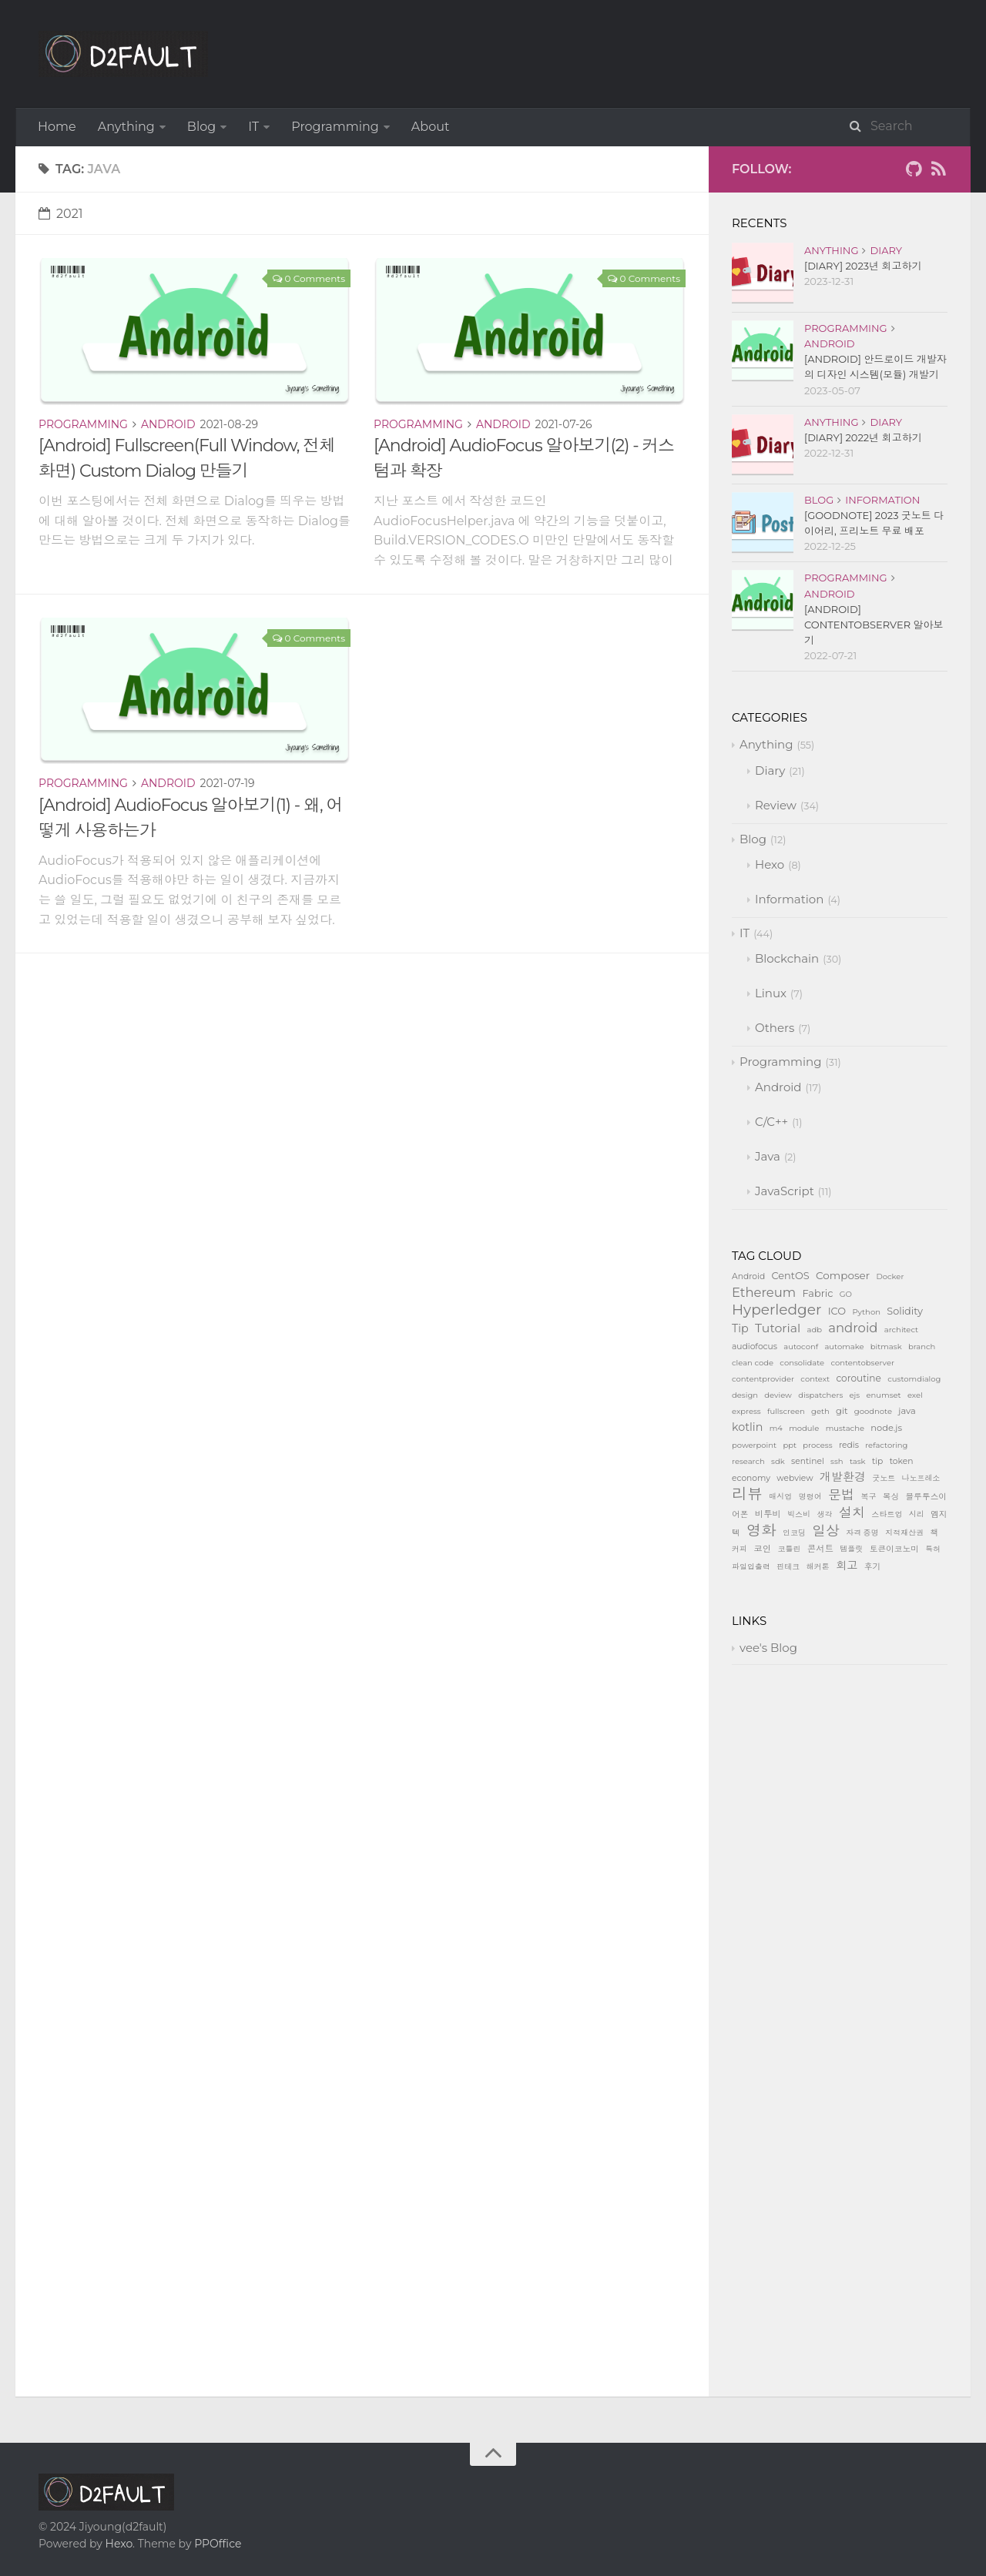 Image resolution: width=986 pixels, height=2576 pixels. Describe the element at coordinates (739, 1549) in the screenshot. I see `커피` at that location.